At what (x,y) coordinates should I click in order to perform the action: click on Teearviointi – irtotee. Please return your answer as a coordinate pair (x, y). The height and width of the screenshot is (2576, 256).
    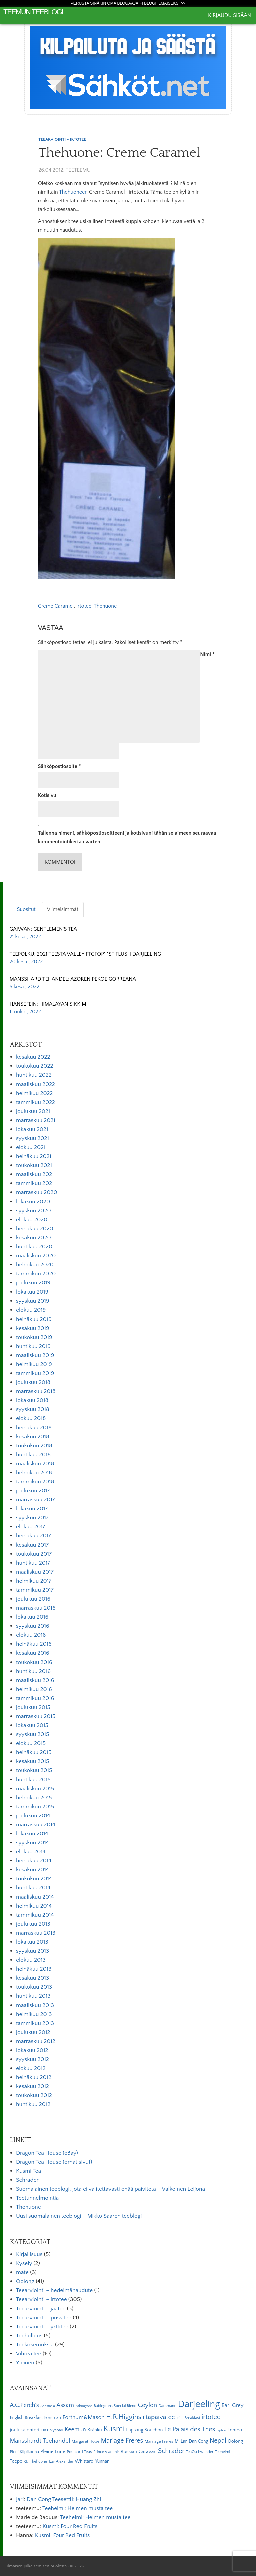
    Looking at the image, I should click on (41, 2299).